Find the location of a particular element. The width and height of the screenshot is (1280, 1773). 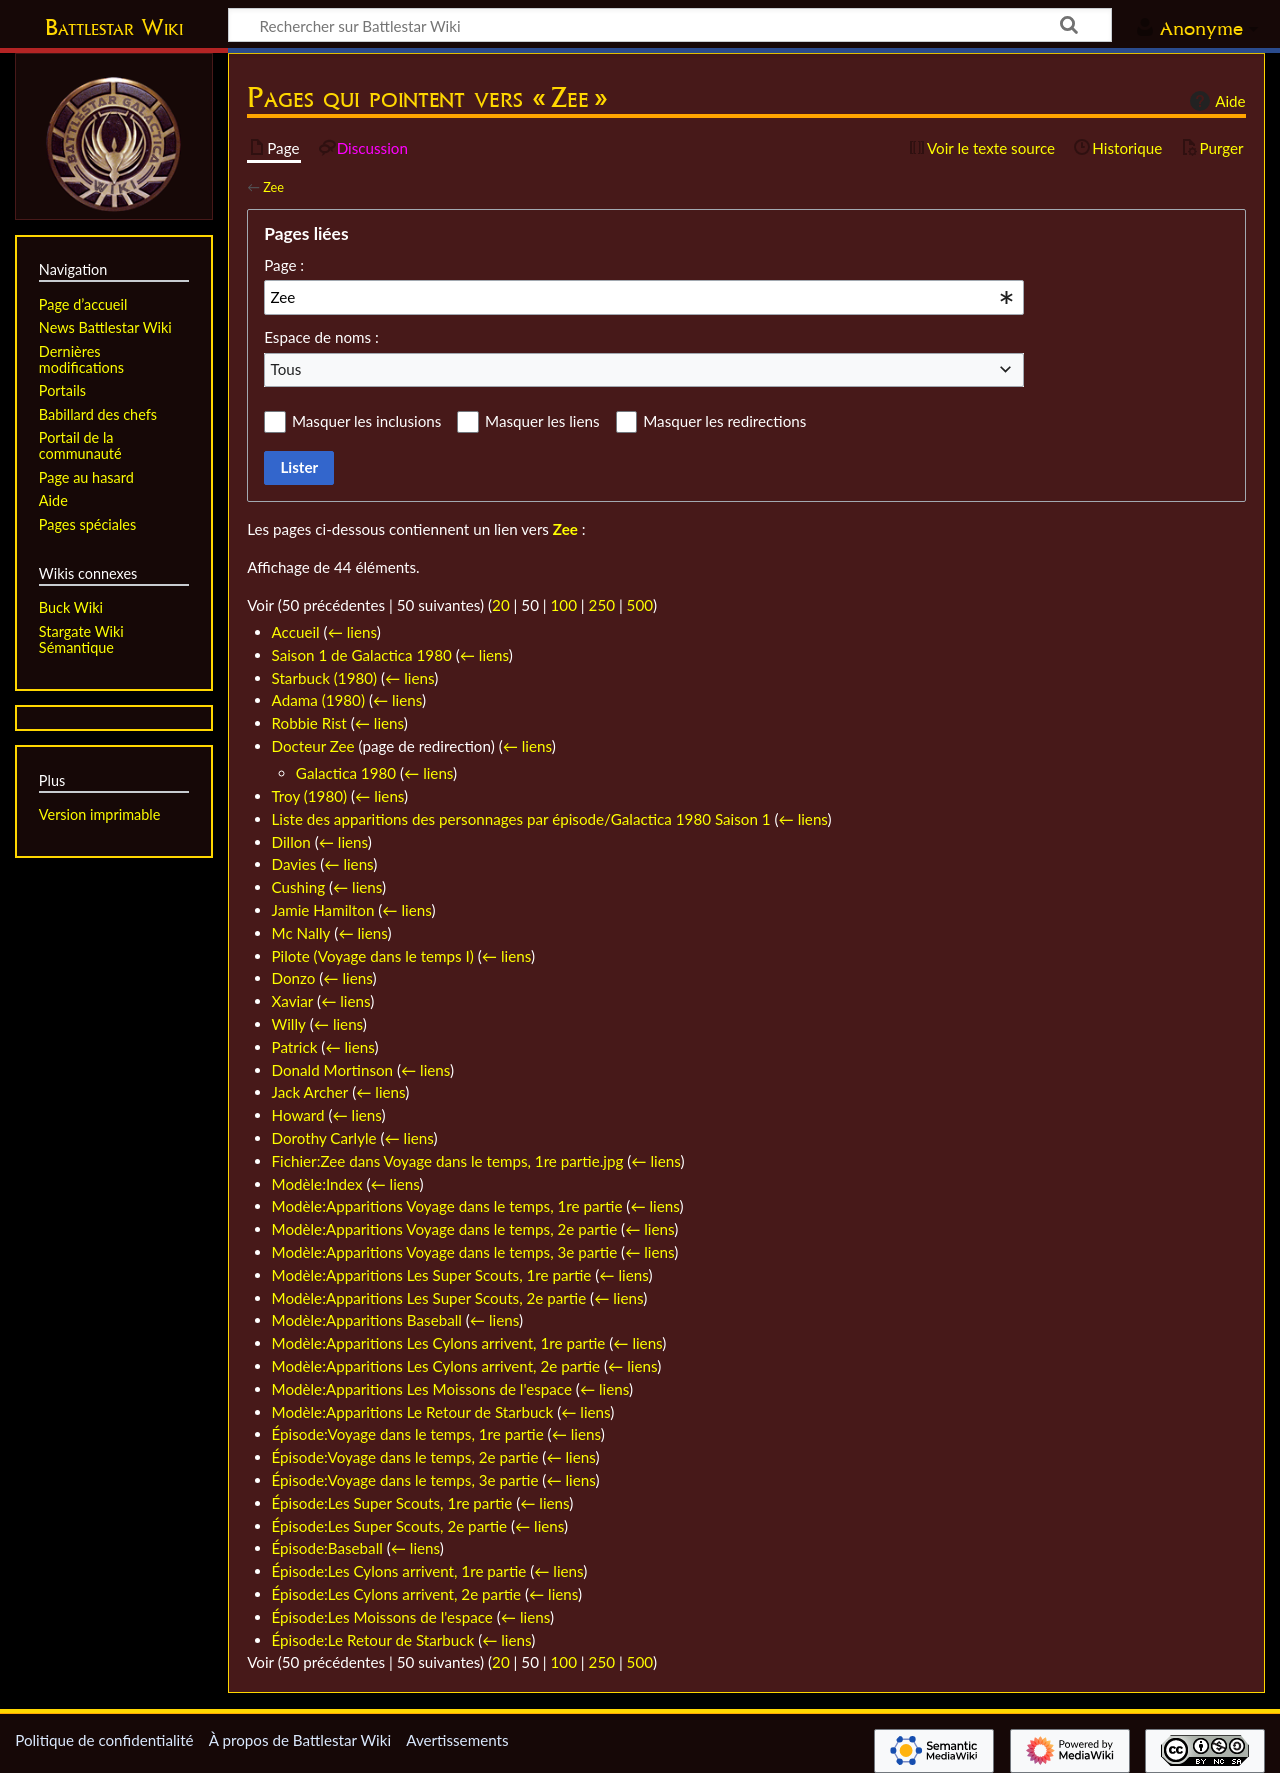

Fichier:Zee dans Voyage dans le temps, 1re partie.jpg is located at coordinates (448, 1161).